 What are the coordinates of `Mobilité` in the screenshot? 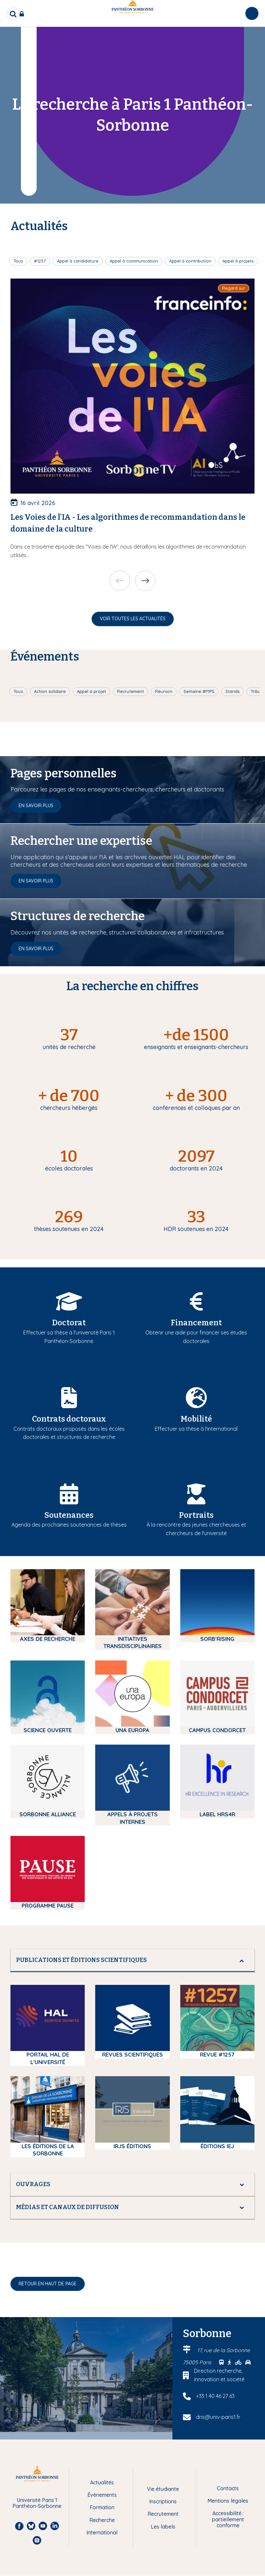 It's located at (196, 1419).